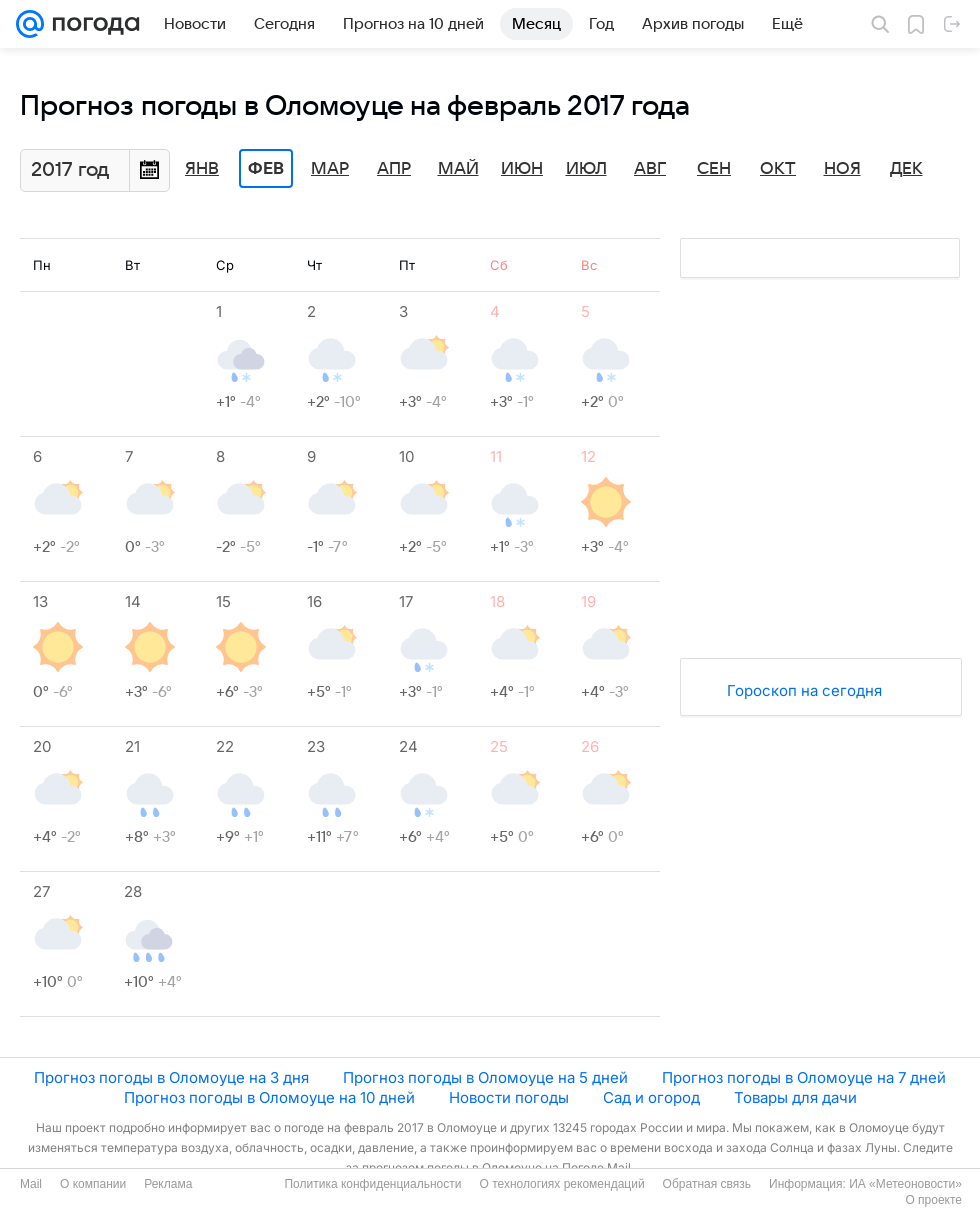  Describe the element at coordinates (714, 169) in the screenshot. I see `Сен` at that location.